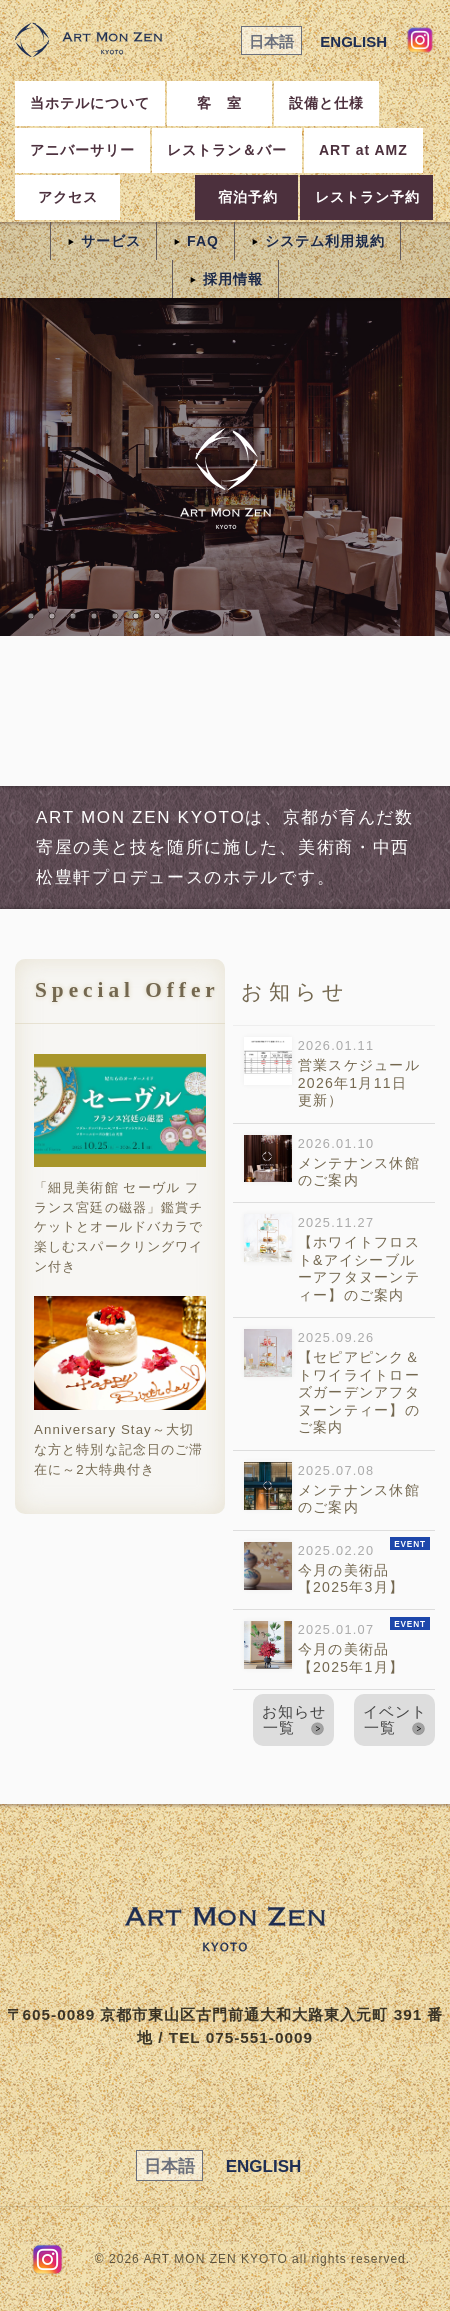 This screenshot has height=2311, width=450. What do you see at coordinates (136, 616) in the screenshot?
I see `07` at bounding box center [136, 616].